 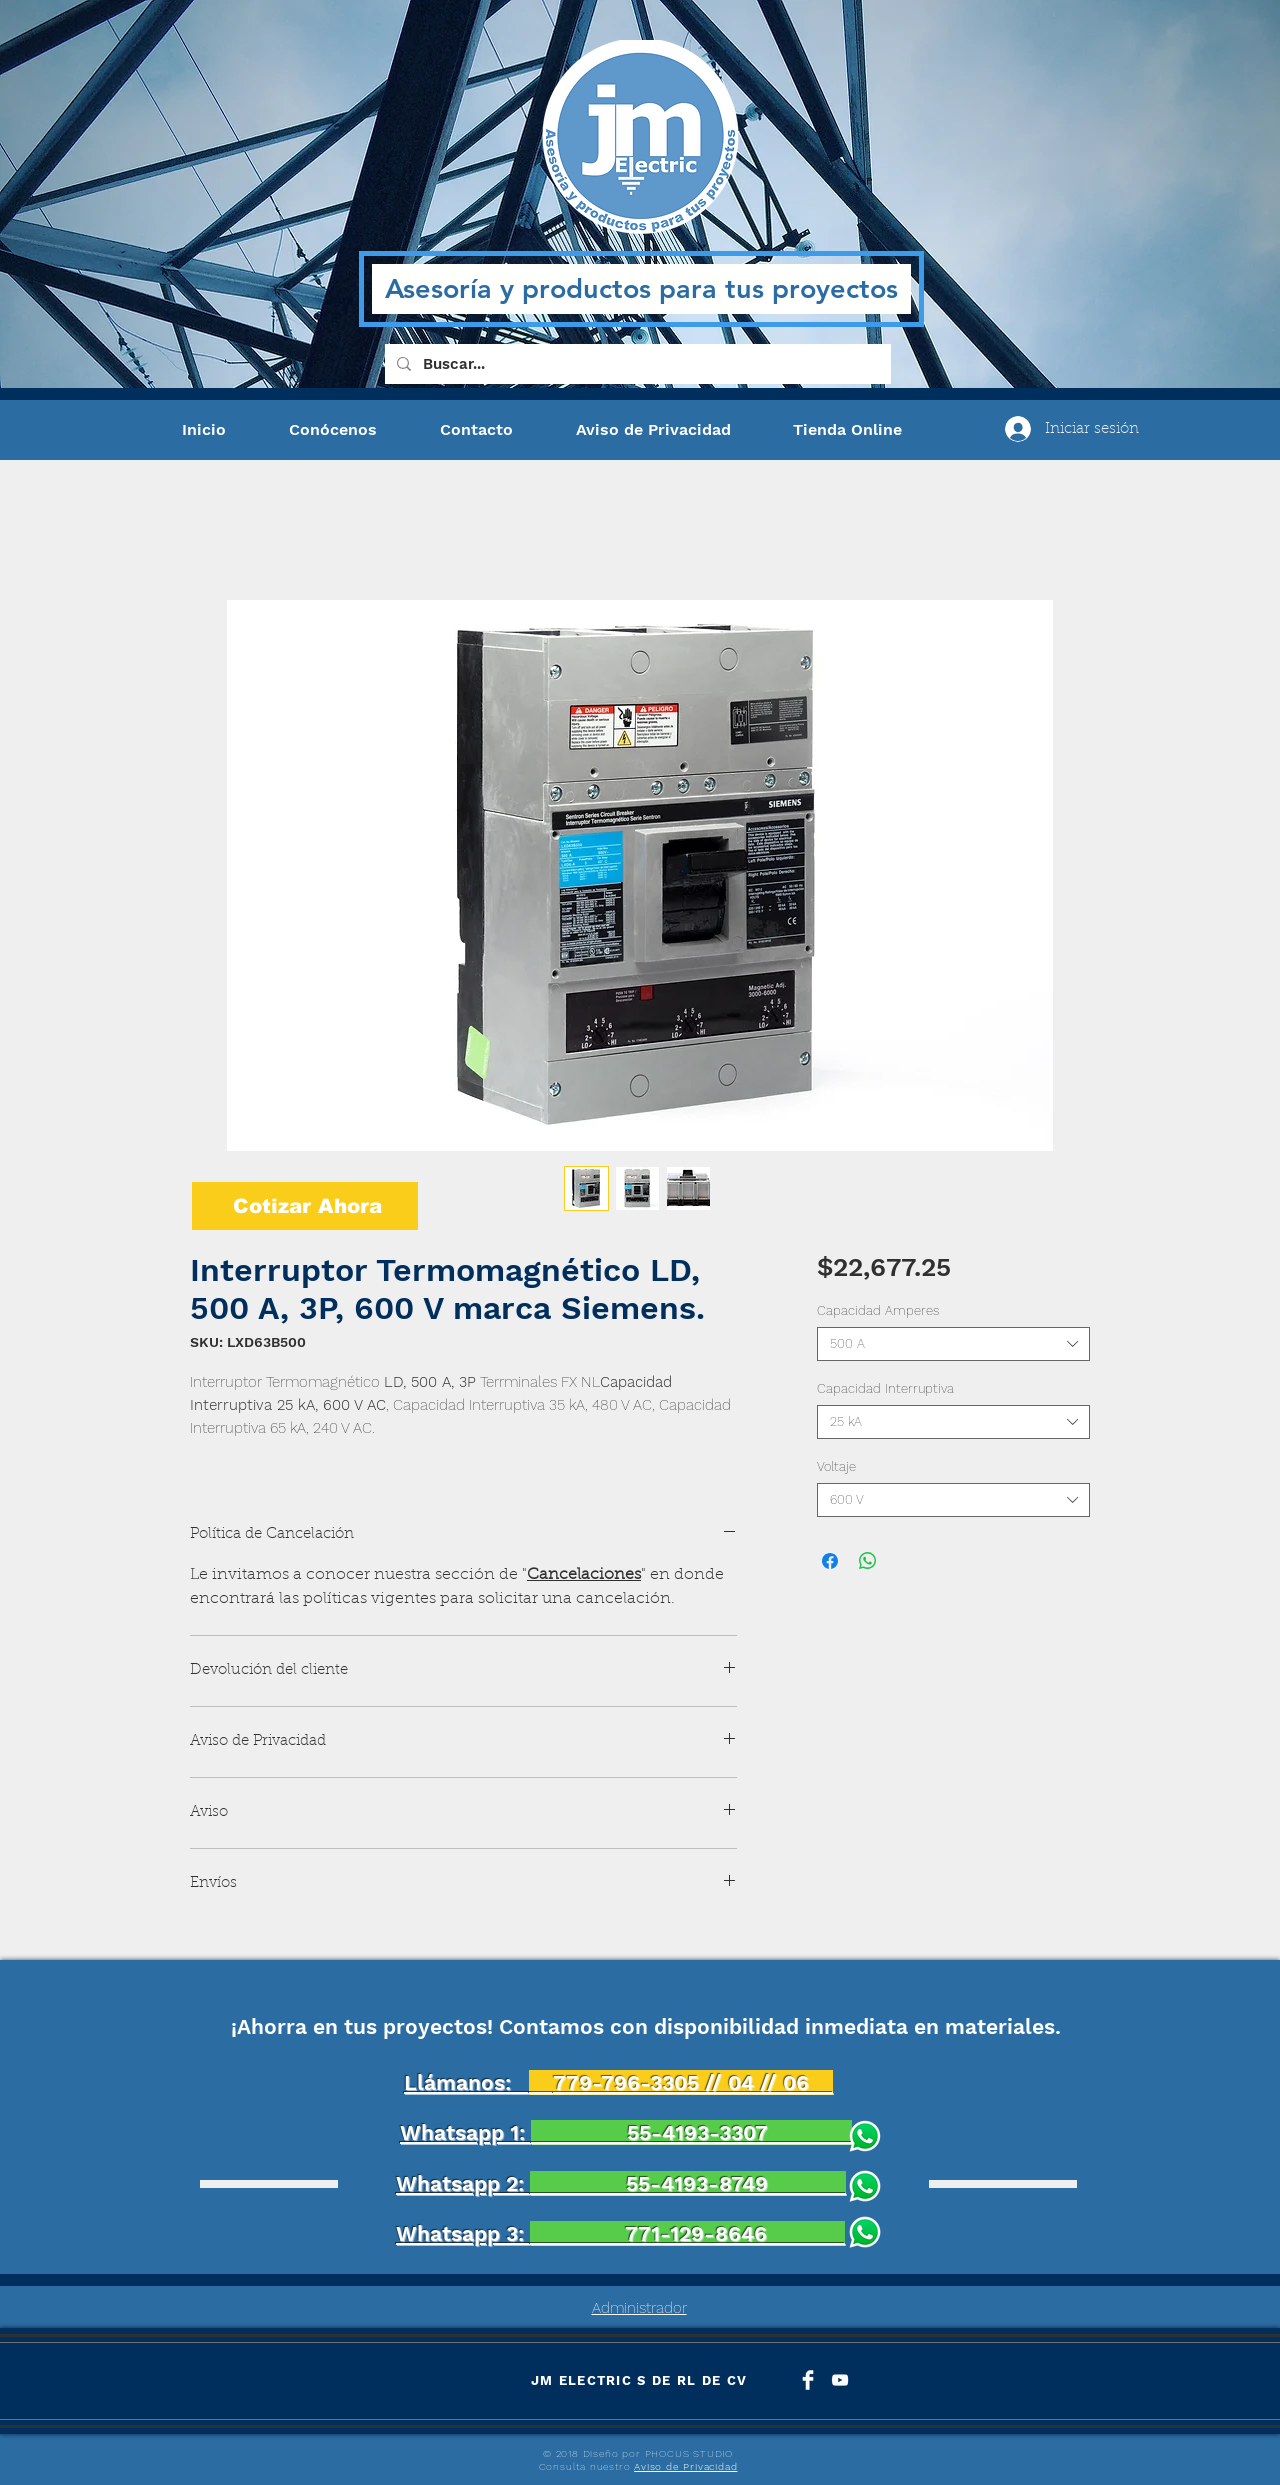 What do you see at coordinates (836, 1466) in the screenshot?
I see `Voltaje` at bounding box center [836, 1466].